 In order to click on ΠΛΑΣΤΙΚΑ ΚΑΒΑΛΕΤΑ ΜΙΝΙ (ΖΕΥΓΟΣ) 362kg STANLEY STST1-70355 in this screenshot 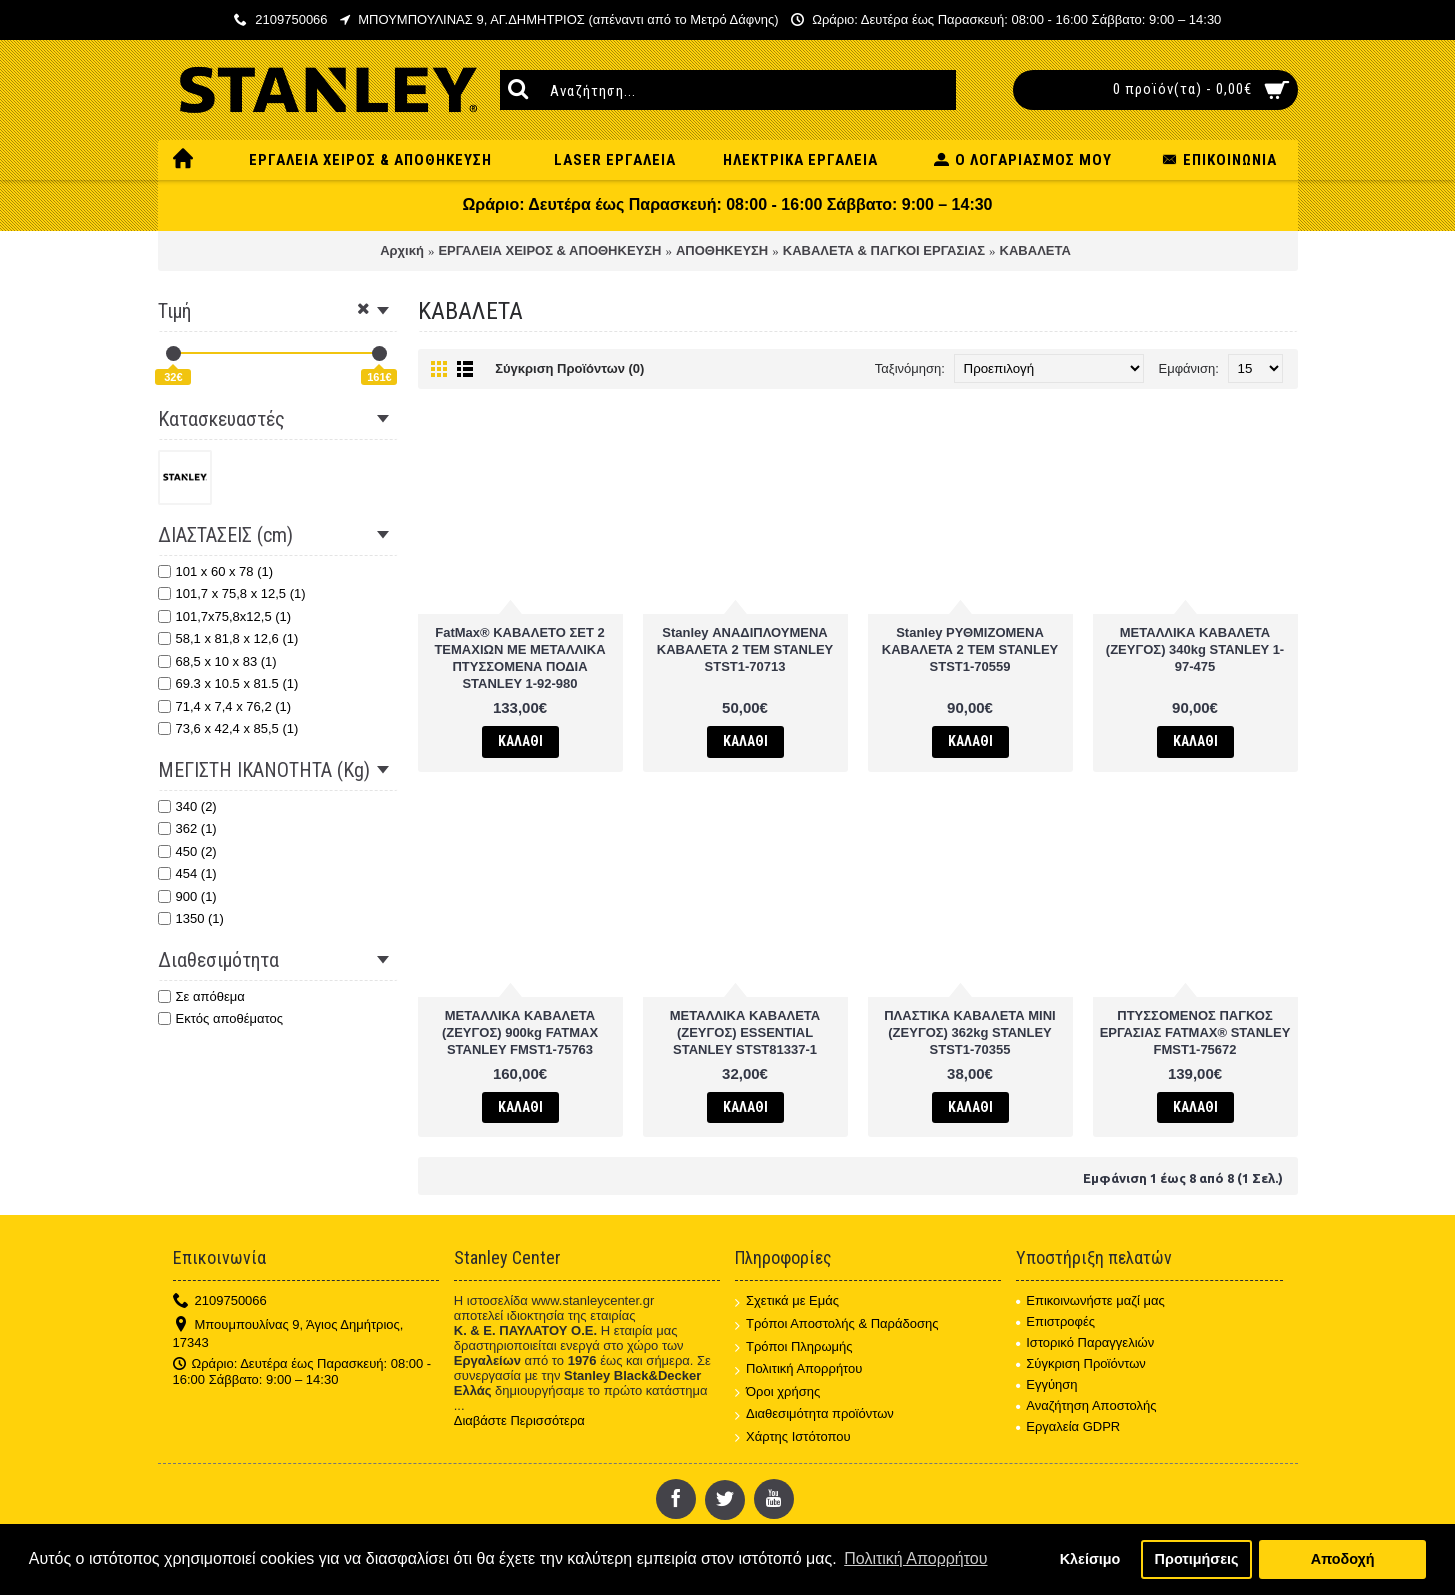, I will do `click(970, 1032)`.